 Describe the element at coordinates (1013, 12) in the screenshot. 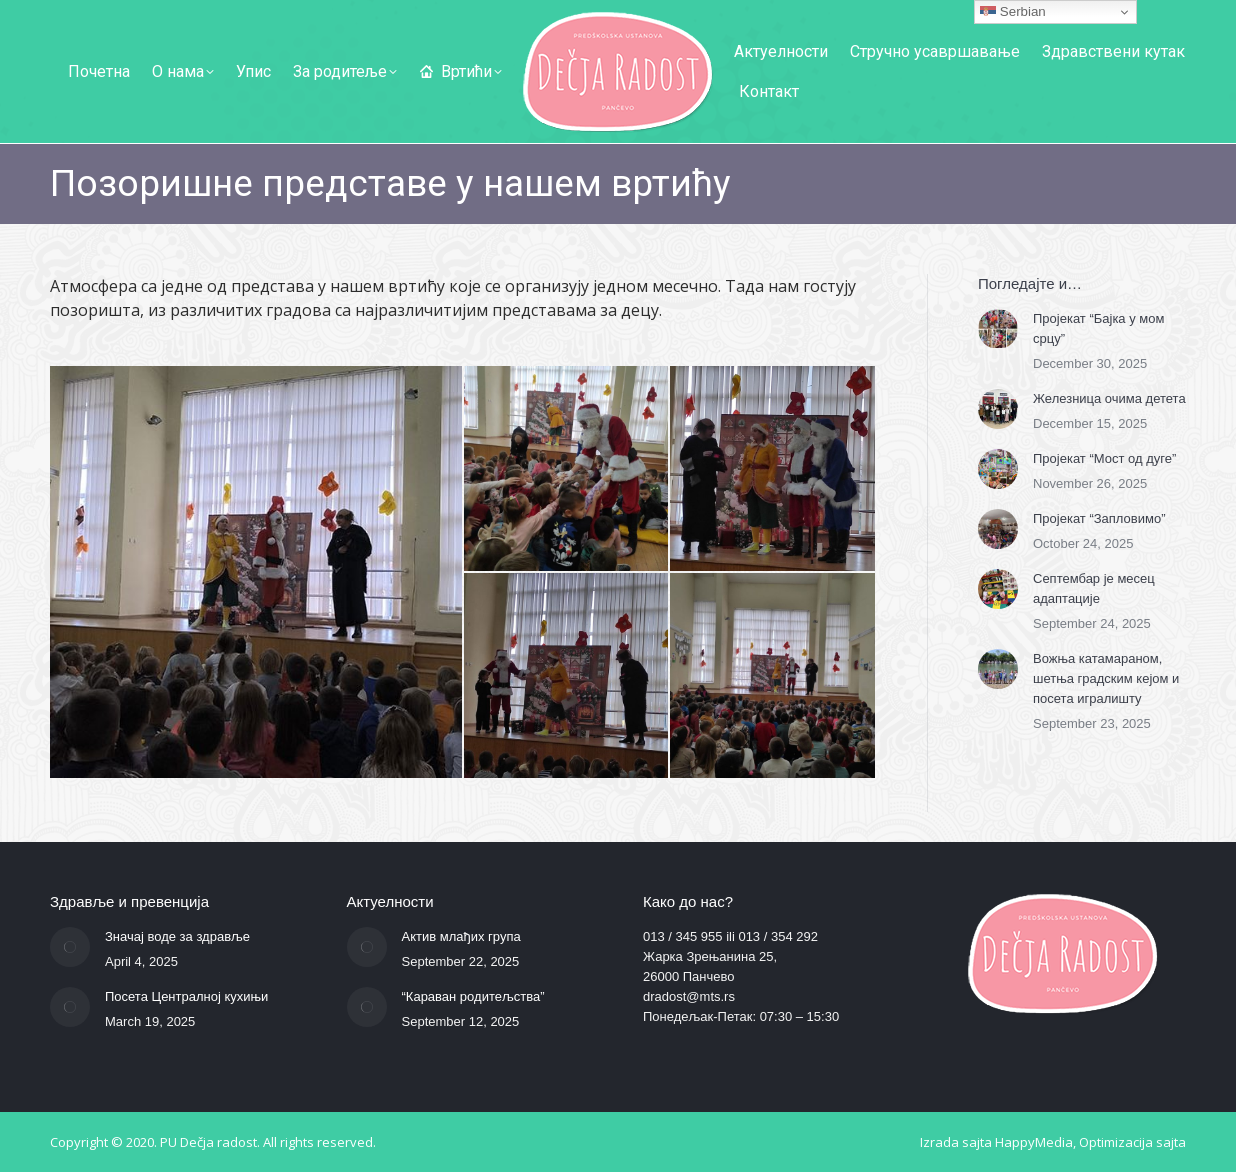

I see `Serbian` at that location.